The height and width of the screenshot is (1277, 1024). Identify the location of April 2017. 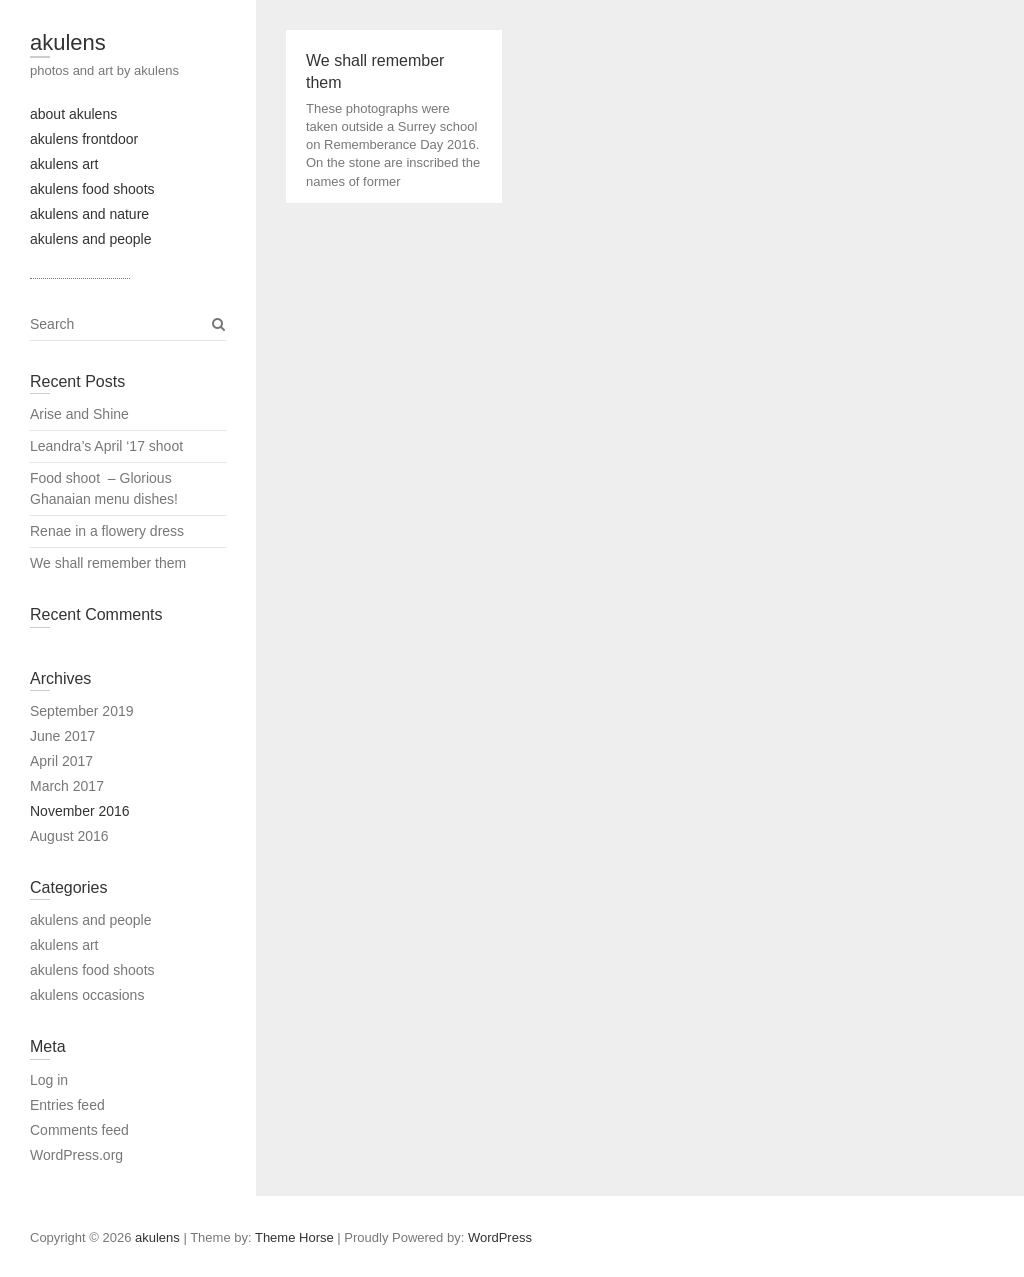
(61, 761).